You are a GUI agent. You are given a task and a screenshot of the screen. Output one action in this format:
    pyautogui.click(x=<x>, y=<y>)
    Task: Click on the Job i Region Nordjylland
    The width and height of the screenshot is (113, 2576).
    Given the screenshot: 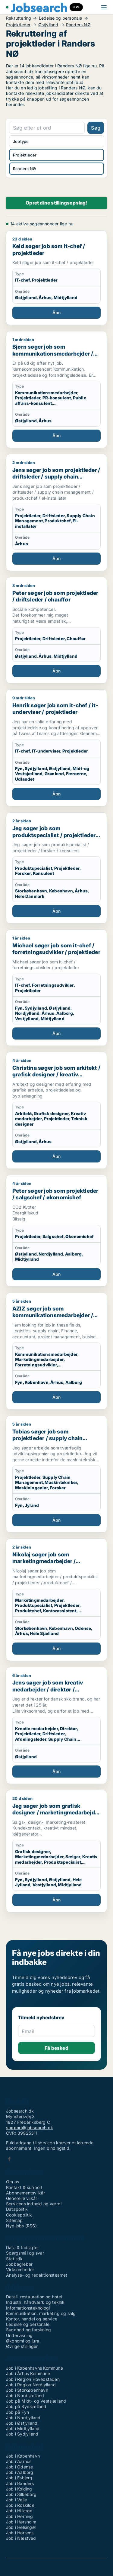 What is the action you would take?
    pyautogui.click(x=31, y=2384)
    